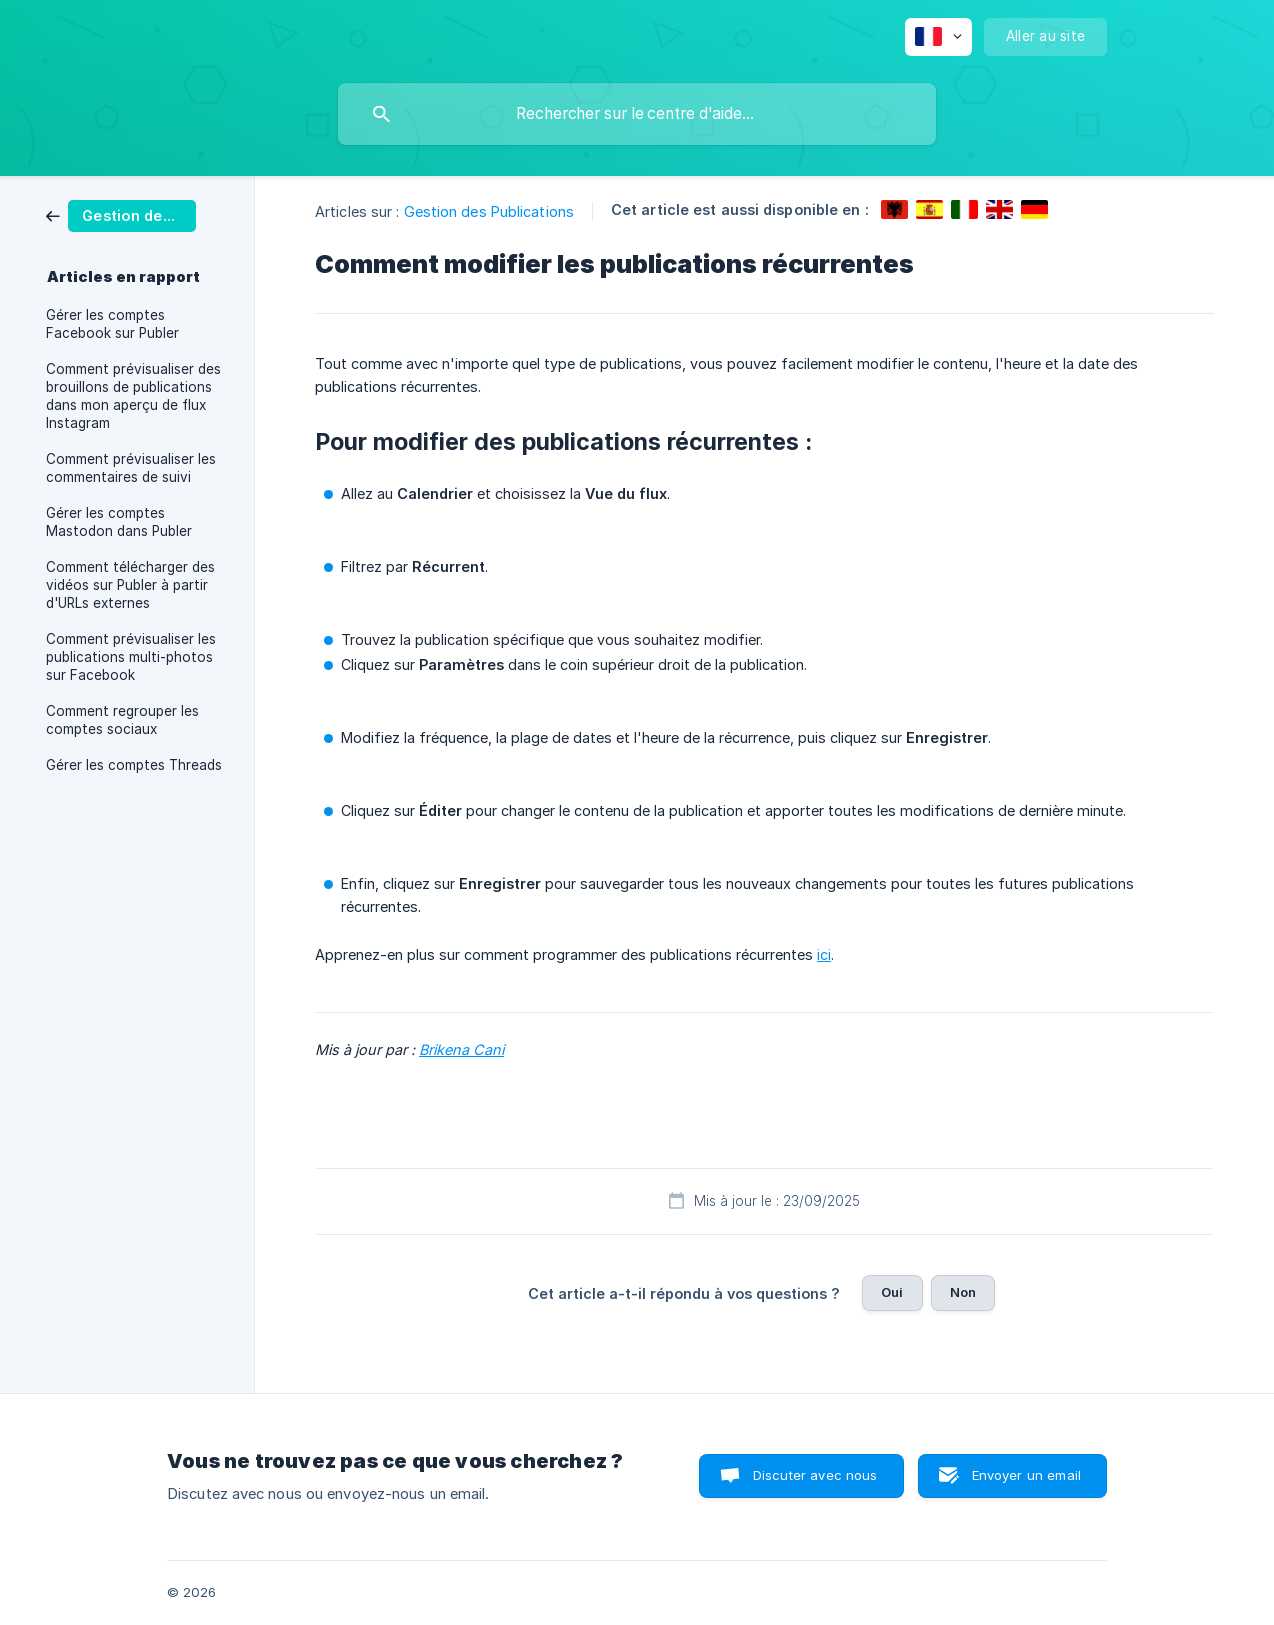 This screenshot has width=1274, height=1625. Describe the element at coordinates (131, 657) in the screenshot. I see `Comment prévisualiser les publications multi-photos sur Facebook [link]` at that location.